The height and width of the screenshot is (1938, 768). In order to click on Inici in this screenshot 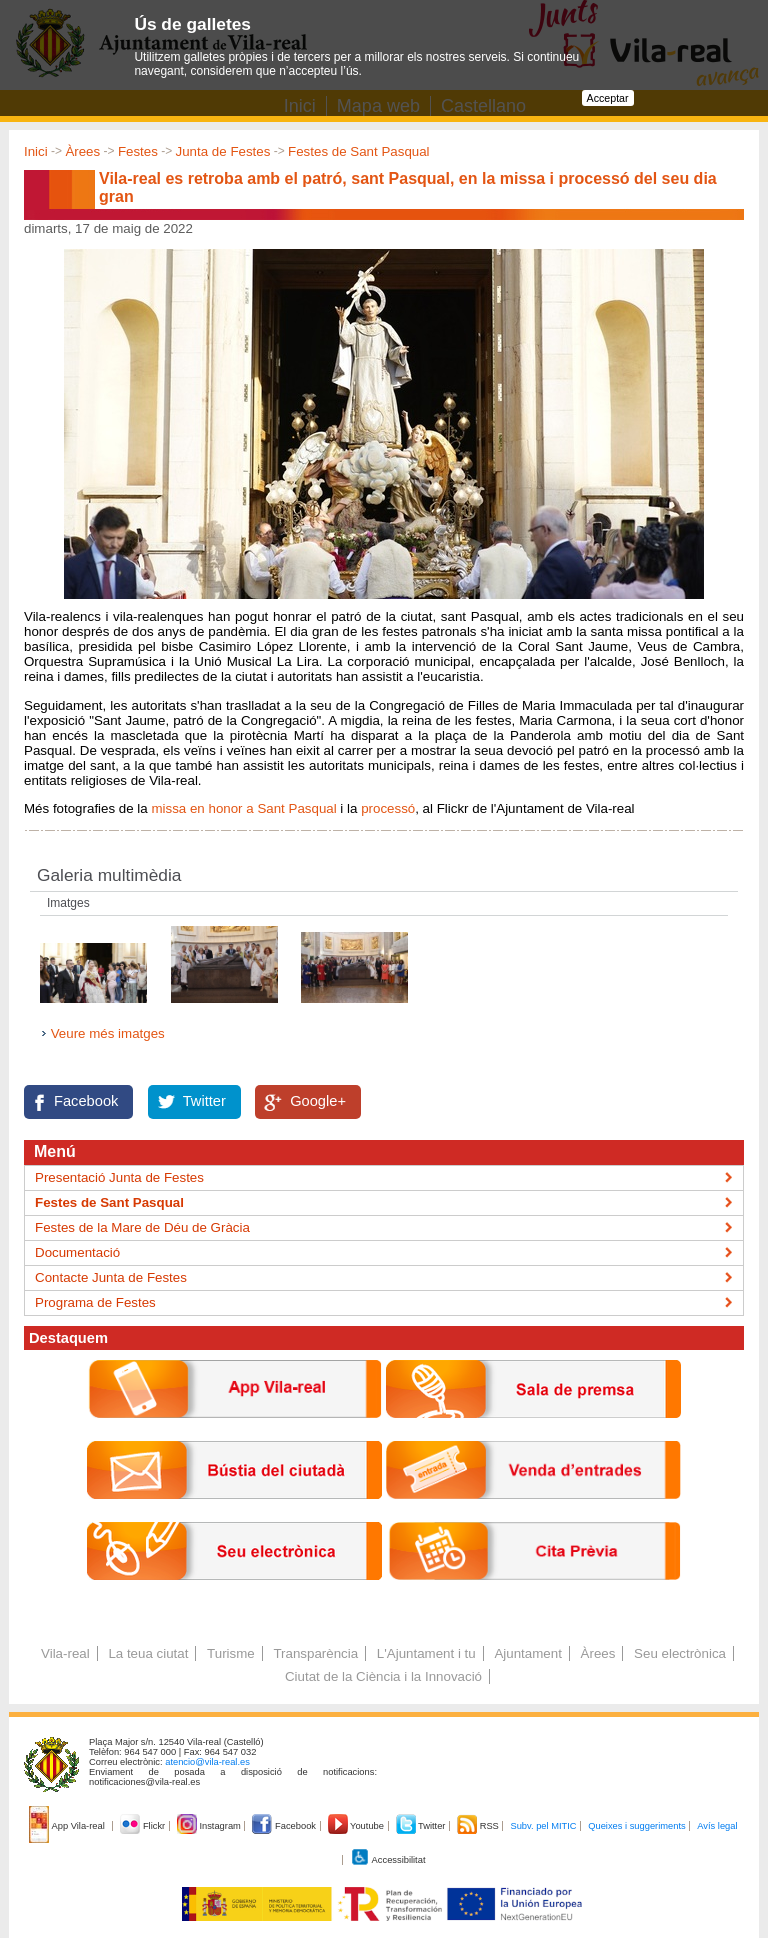, I will do `click(36, 151)`.